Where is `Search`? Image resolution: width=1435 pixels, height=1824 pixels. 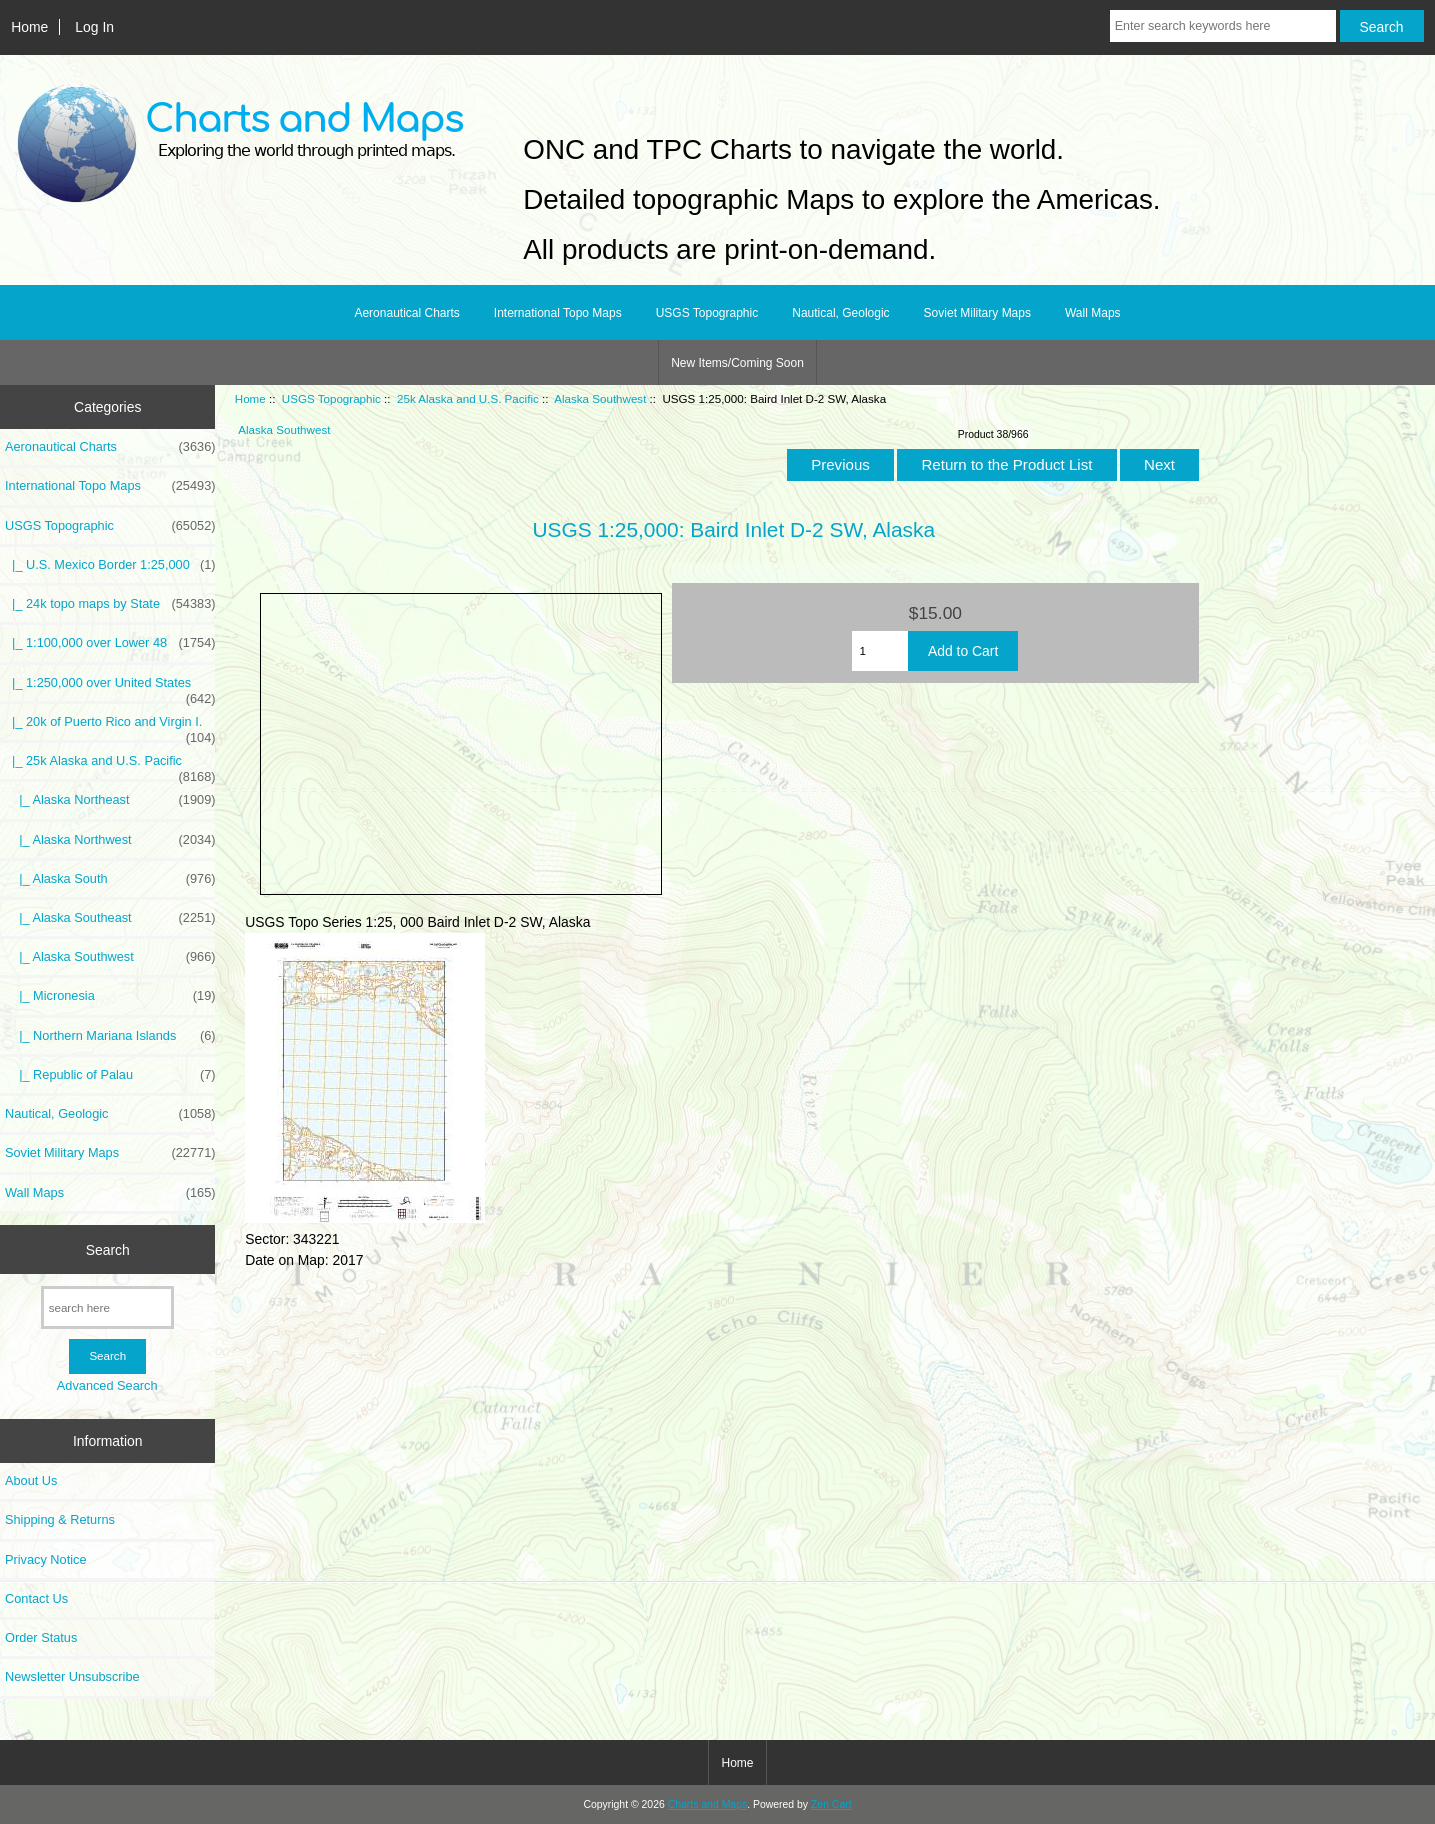
Search is located at coordinates (108, 1249).